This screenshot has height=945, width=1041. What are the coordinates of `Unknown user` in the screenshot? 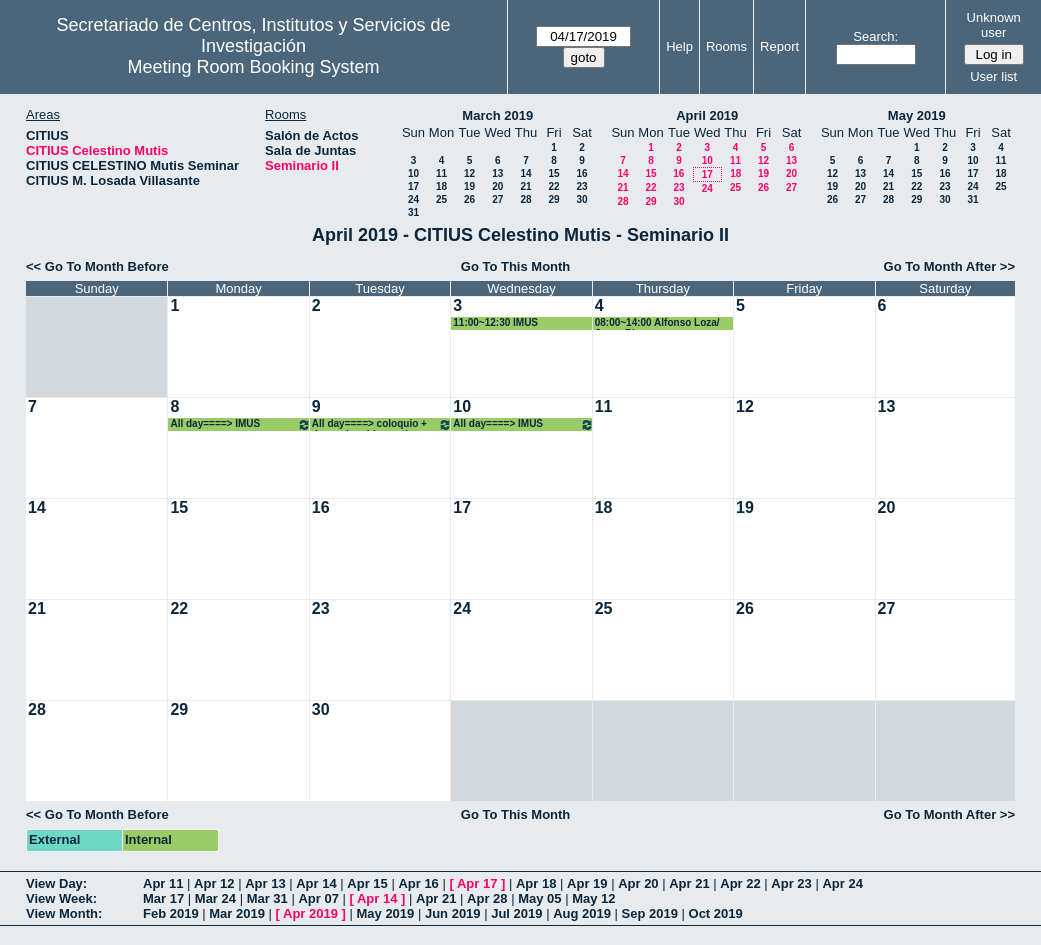 It's located at (994, 25).